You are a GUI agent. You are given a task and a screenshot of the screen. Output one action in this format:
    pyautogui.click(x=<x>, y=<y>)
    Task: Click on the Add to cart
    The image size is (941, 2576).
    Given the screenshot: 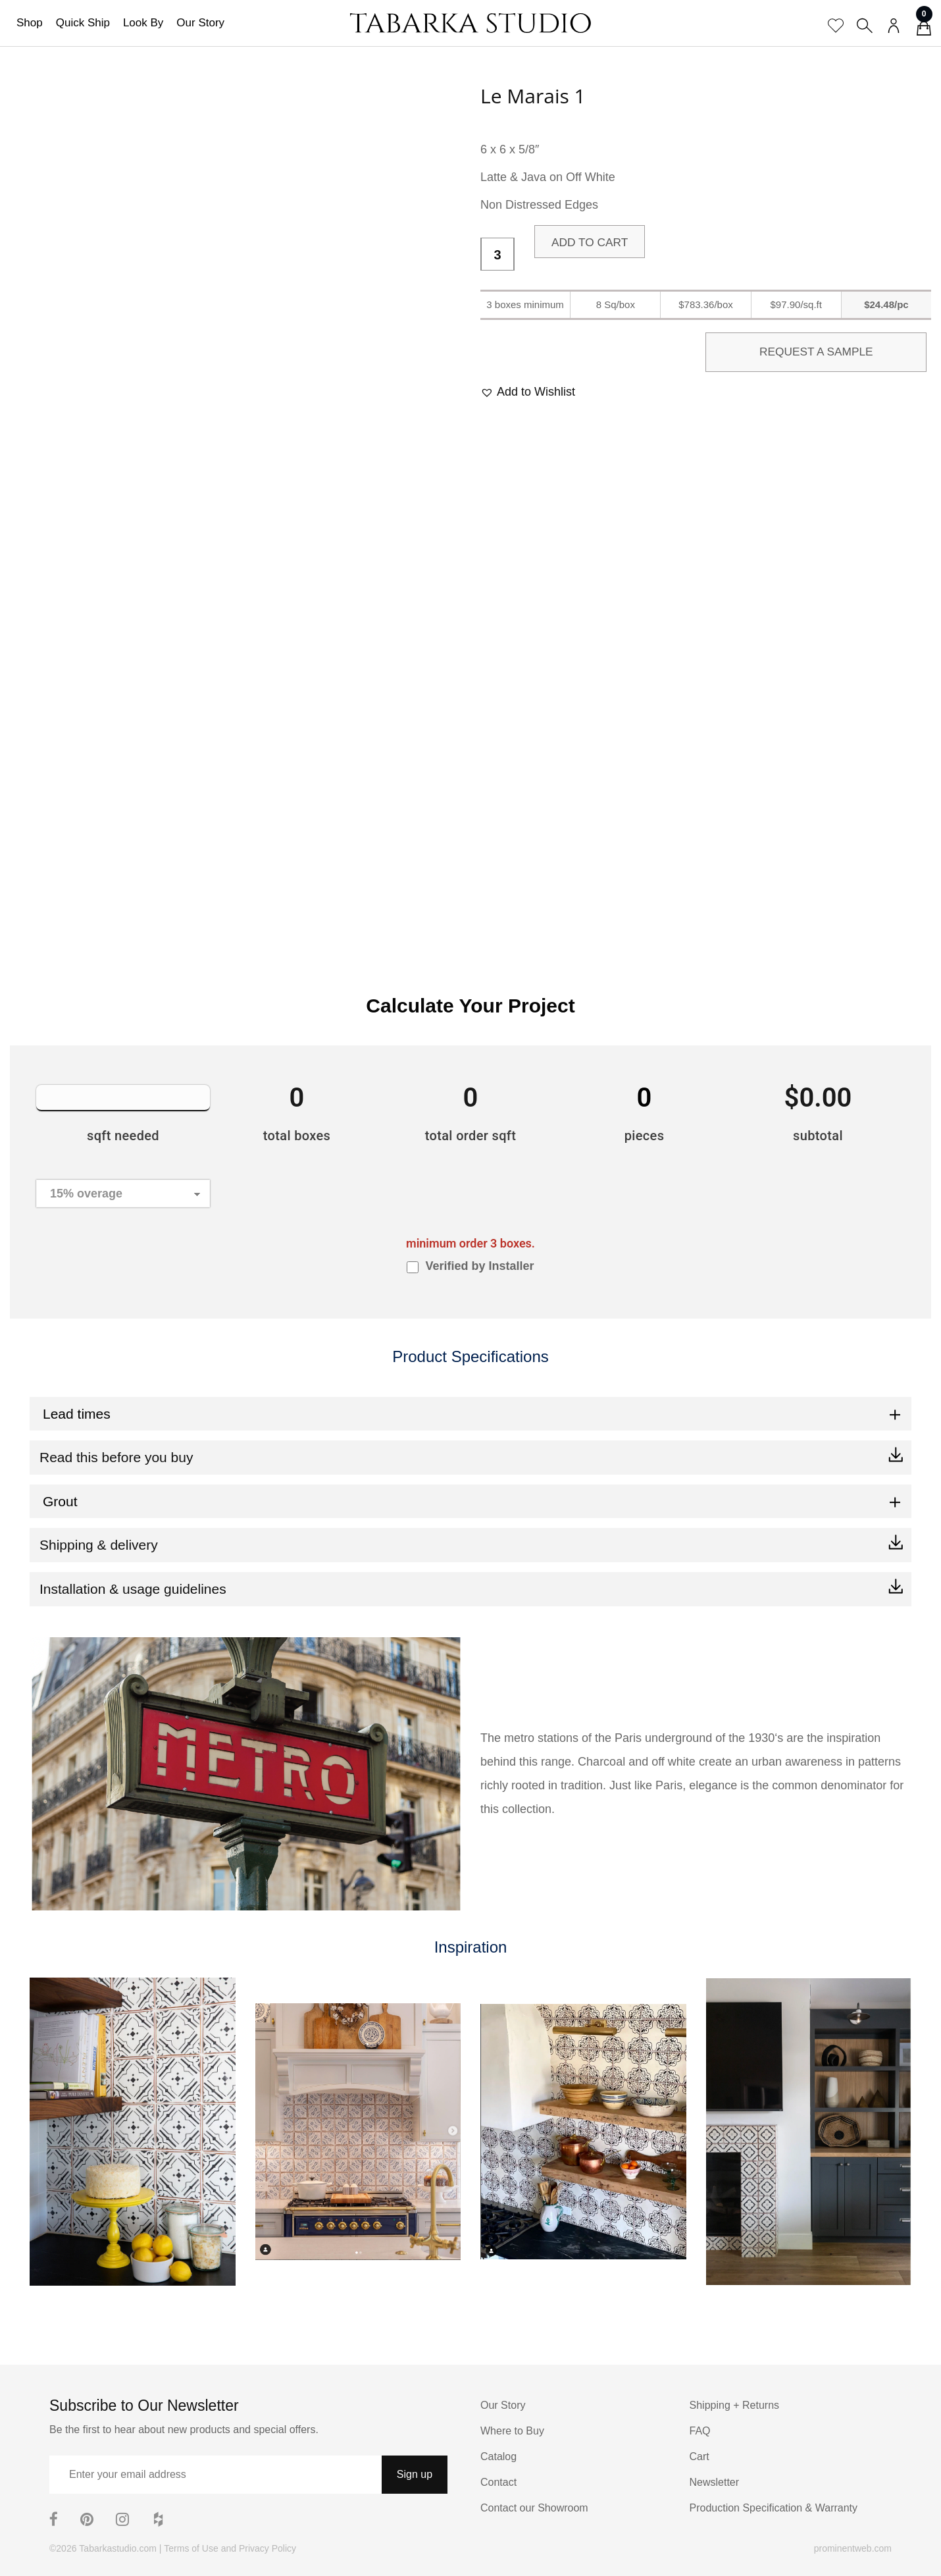 What is the action you would take?
    pyautogui.click(x=591, y=242)
    